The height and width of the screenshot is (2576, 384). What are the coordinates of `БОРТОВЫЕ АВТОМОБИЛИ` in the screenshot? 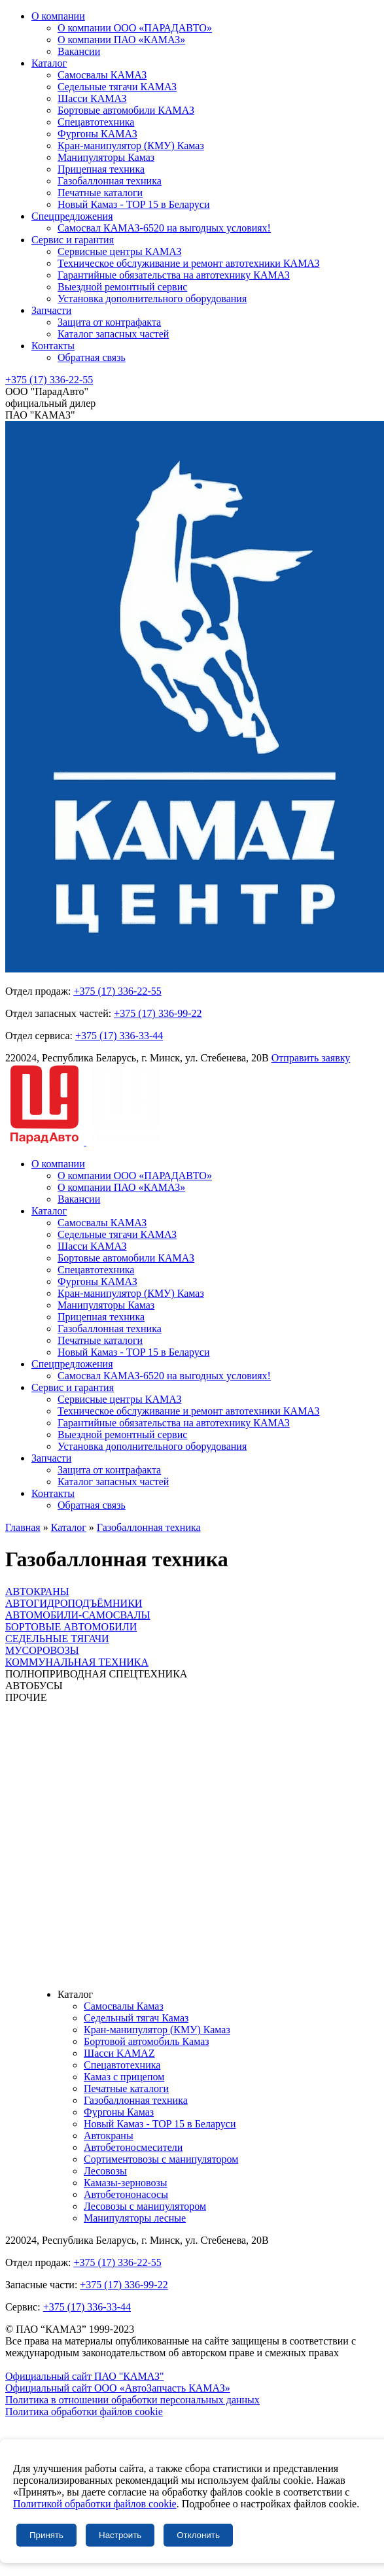 It's located at (71, 1626).